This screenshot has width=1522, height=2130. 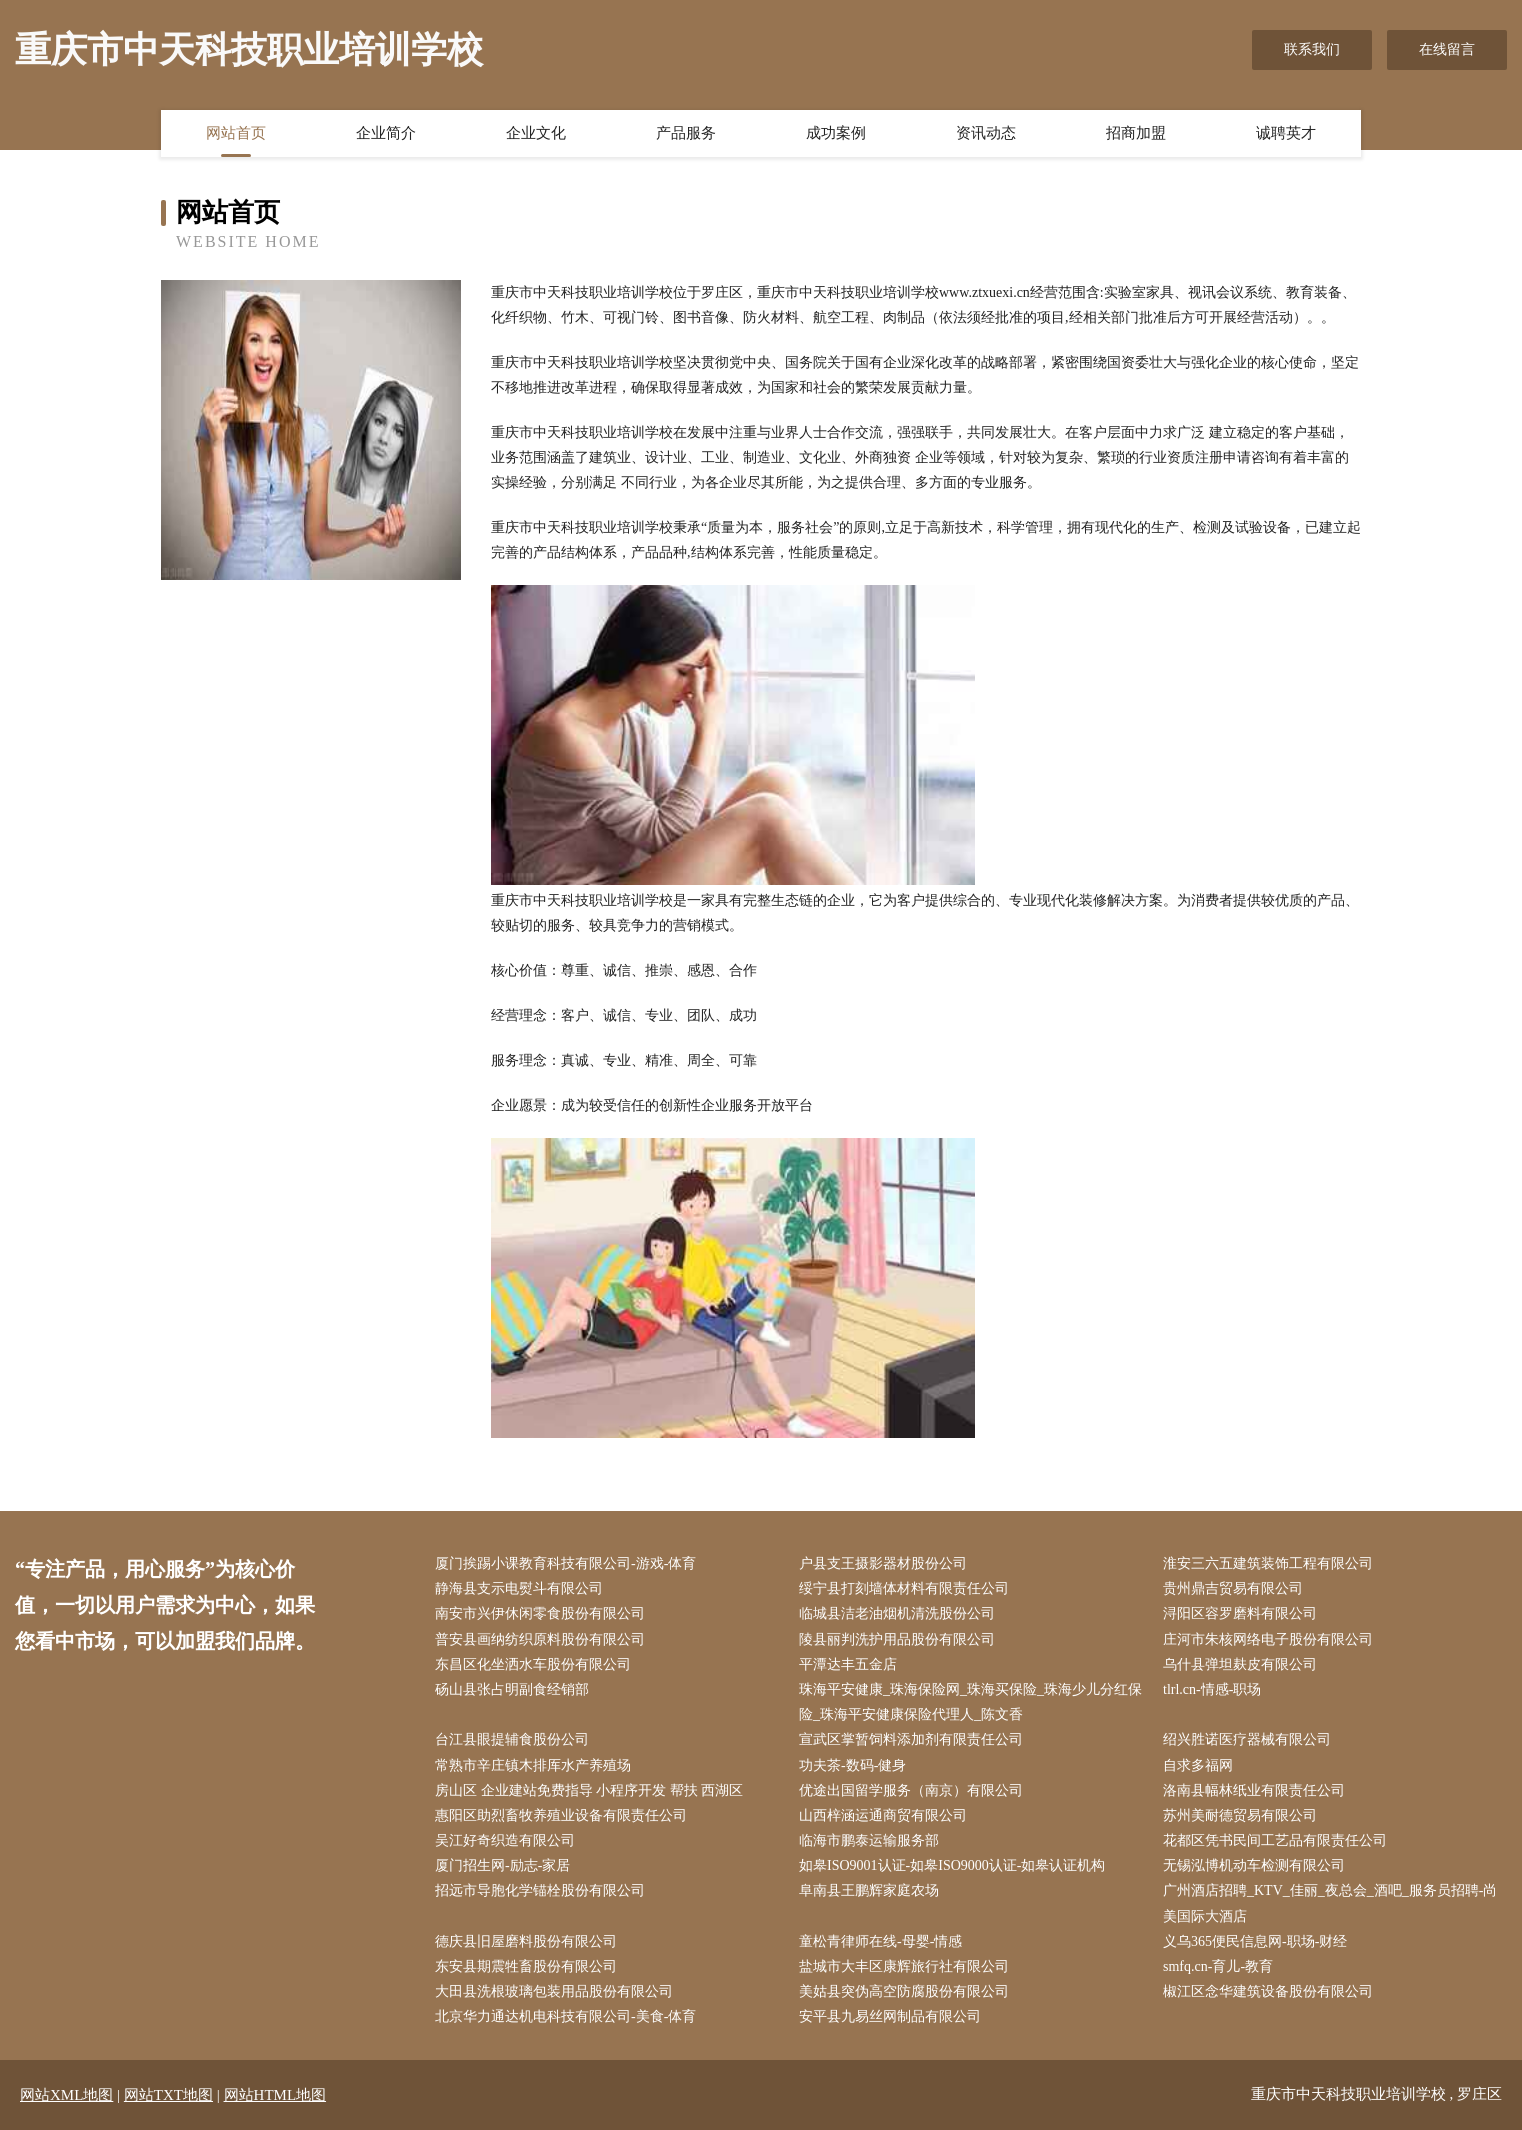 I want to click on 洛南县幅林纸业有限责任公司, so click(x=1254, y=1790).